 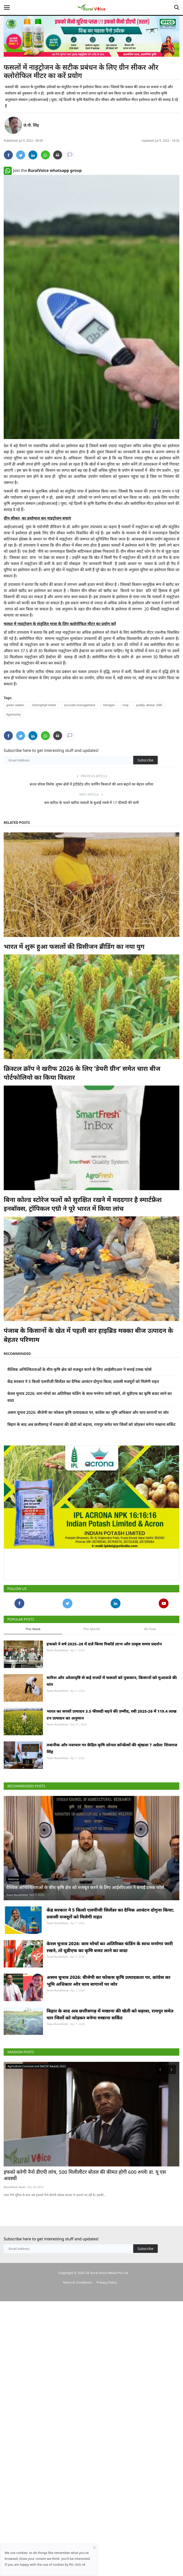 What do you see at coordinates (77, 2282) in the screenshot?
I see `Terms & Conditions` at bounding box center [77, 2282].